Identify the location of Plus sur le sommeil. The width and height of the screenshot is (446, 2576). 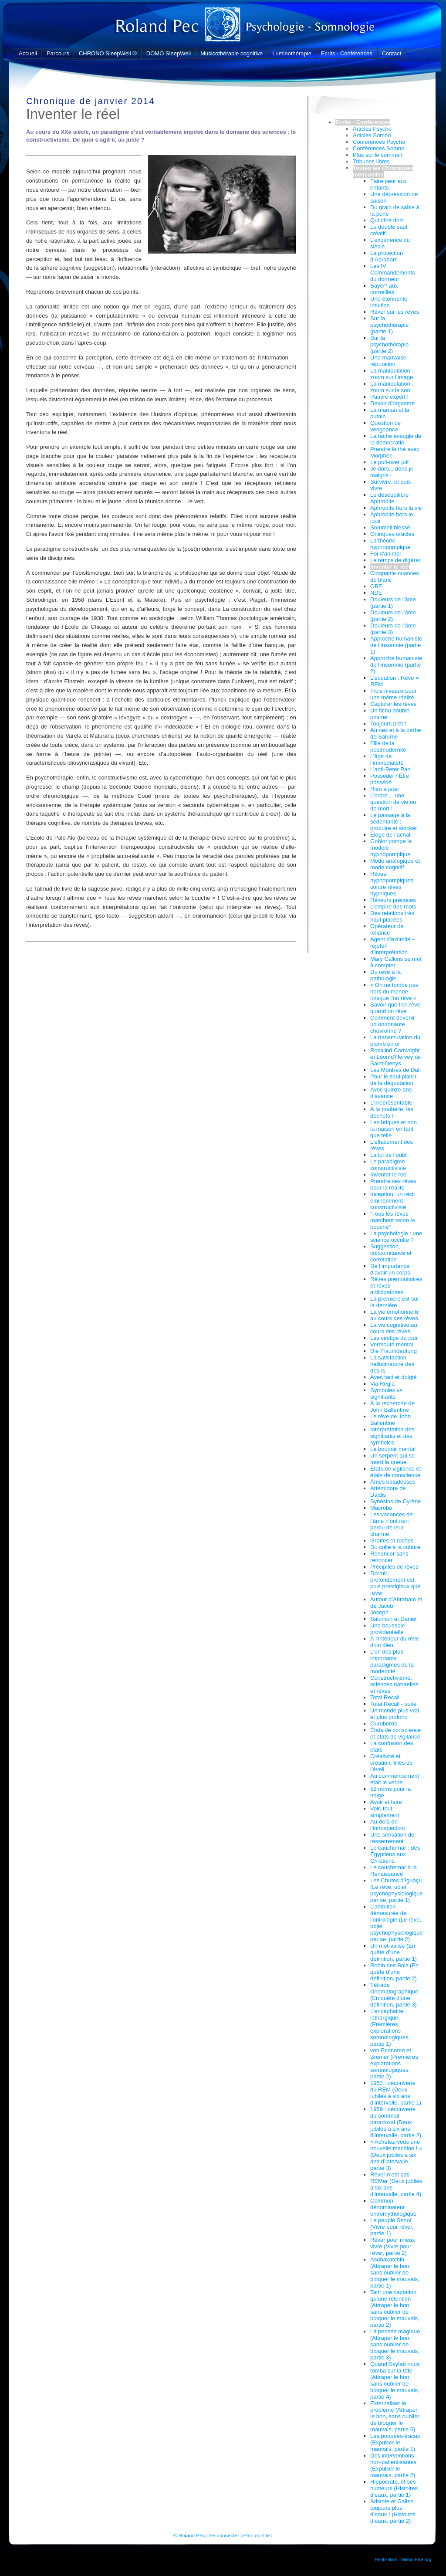
(377, 155).